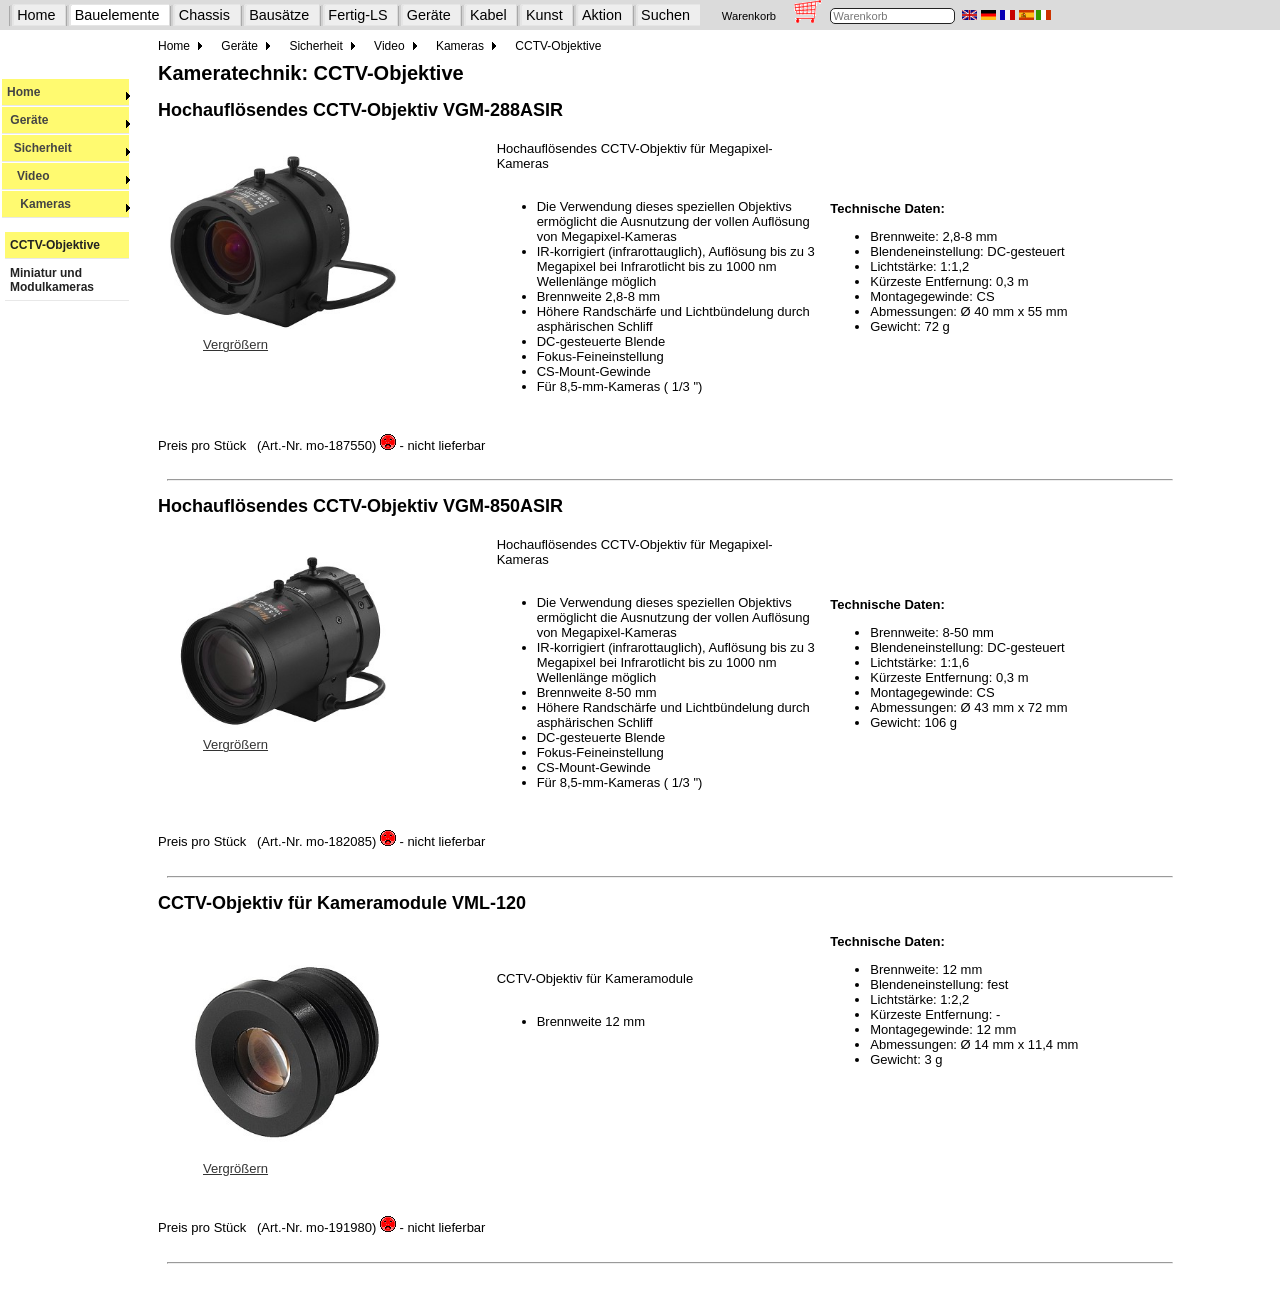 This screenshot has width=1280, height=1305. What do you see at coordinates (52, 280) in the screenshot?
I see `Miniatur und Modulkameras` at bounding box center [52, 280].